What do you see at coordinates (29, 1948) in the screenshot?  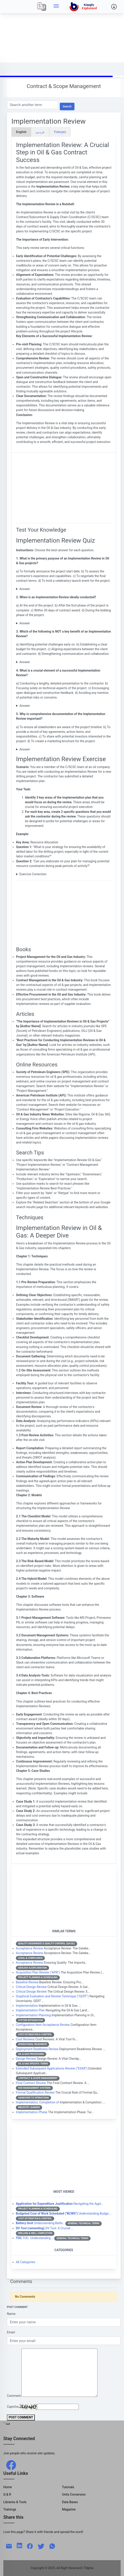 I see `Acceptance Review` at bounding box center [29, 1948].